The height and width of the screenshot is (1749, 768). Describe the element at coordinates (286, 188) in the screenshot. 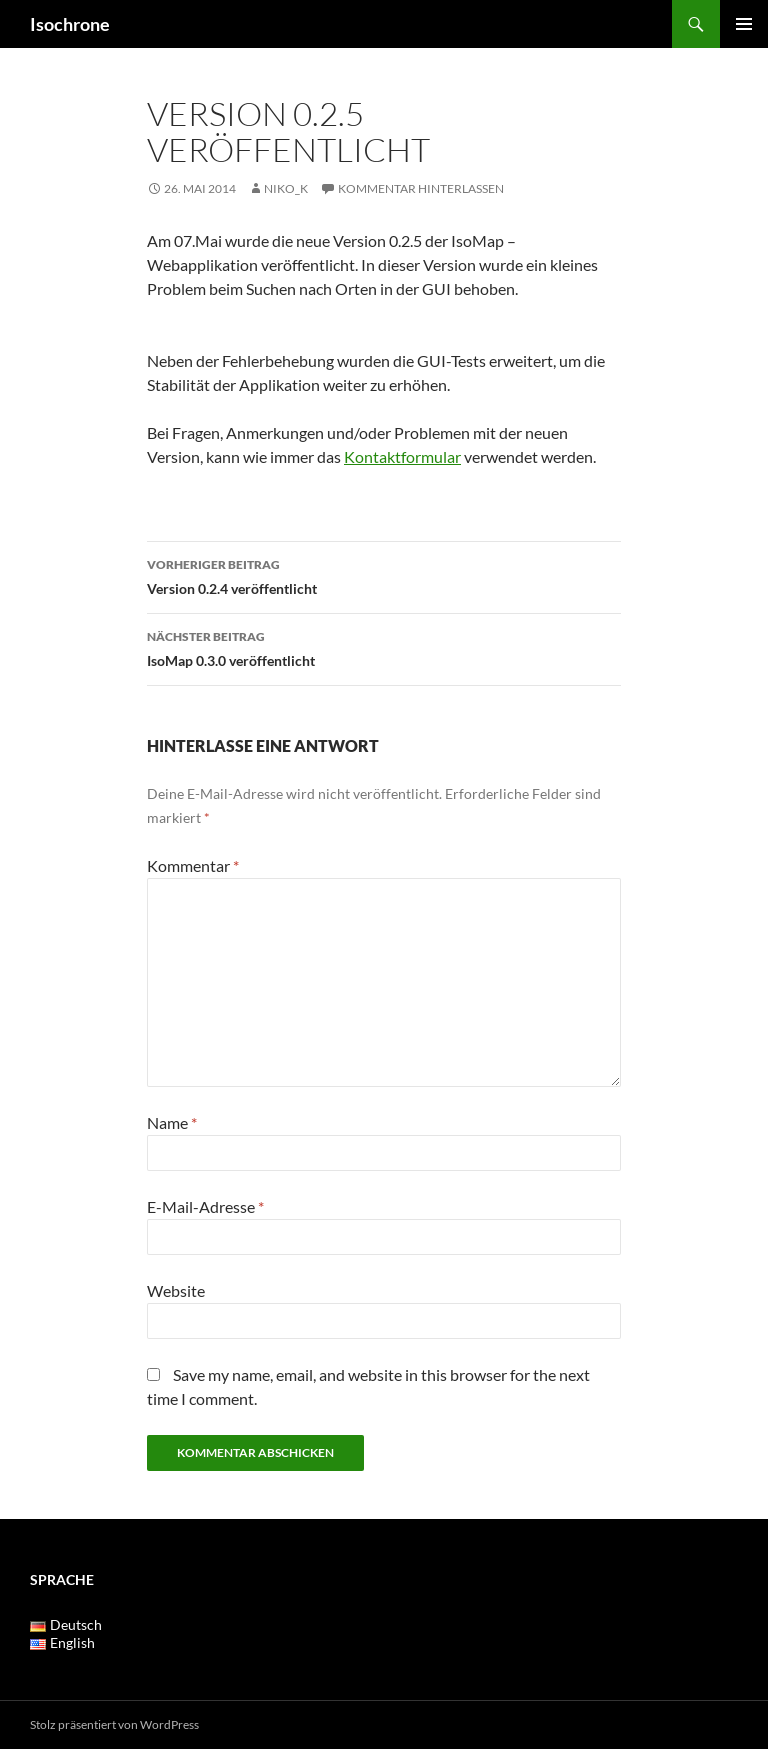

I see `Niko_K` at that location.